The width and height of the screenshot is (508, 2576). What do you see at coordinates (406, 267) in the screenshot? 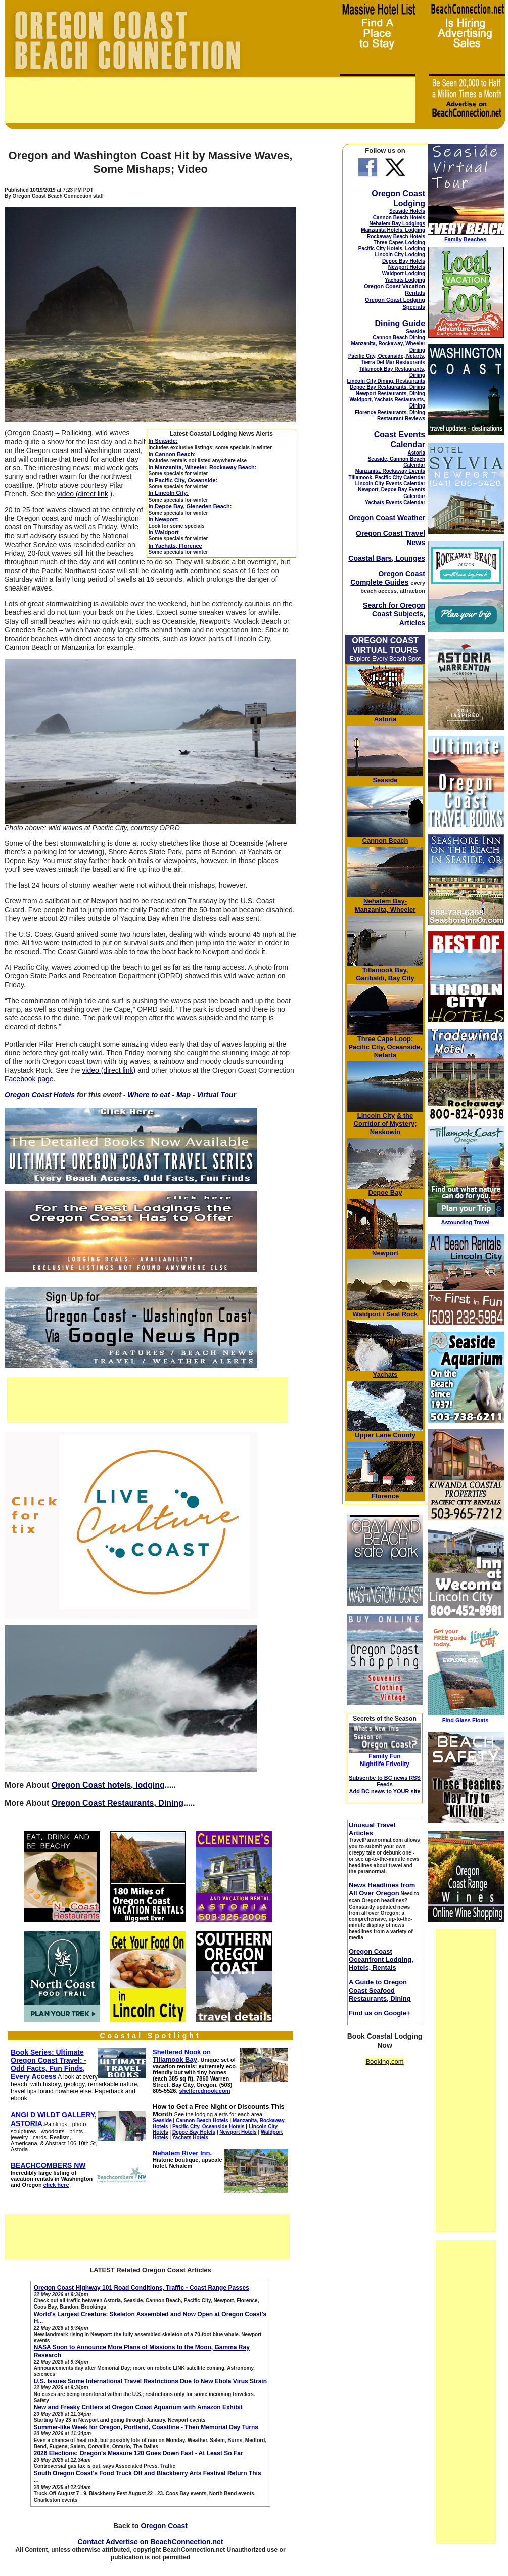
I see `Newport Hotels` at bounding box center [406, 267].